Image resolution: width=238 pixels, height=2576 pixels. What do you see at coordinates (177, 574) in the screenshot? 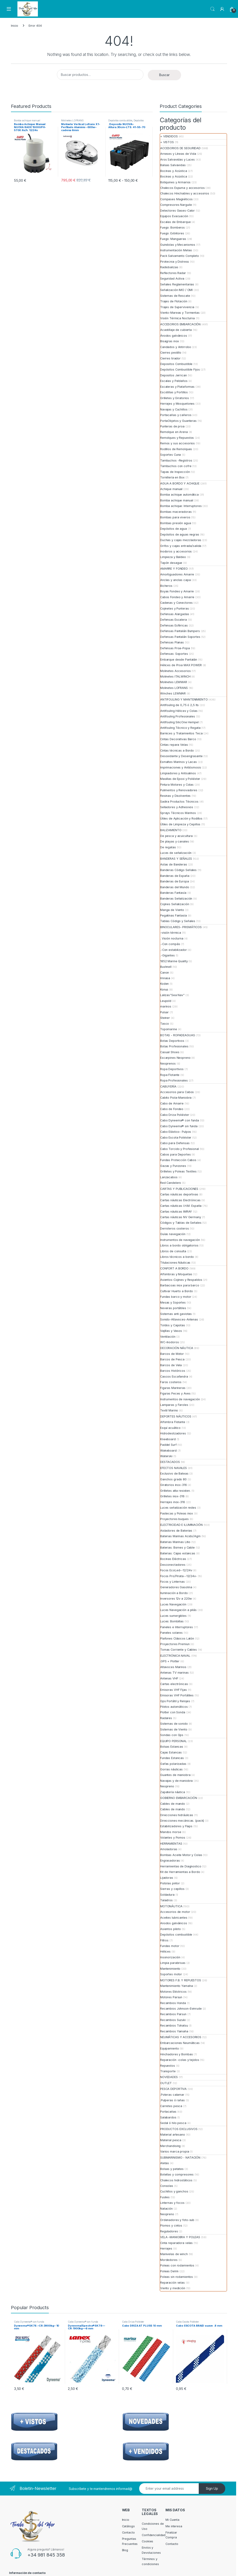
I see `Amortiguadores Amarre` at bounding box center [177, 574].